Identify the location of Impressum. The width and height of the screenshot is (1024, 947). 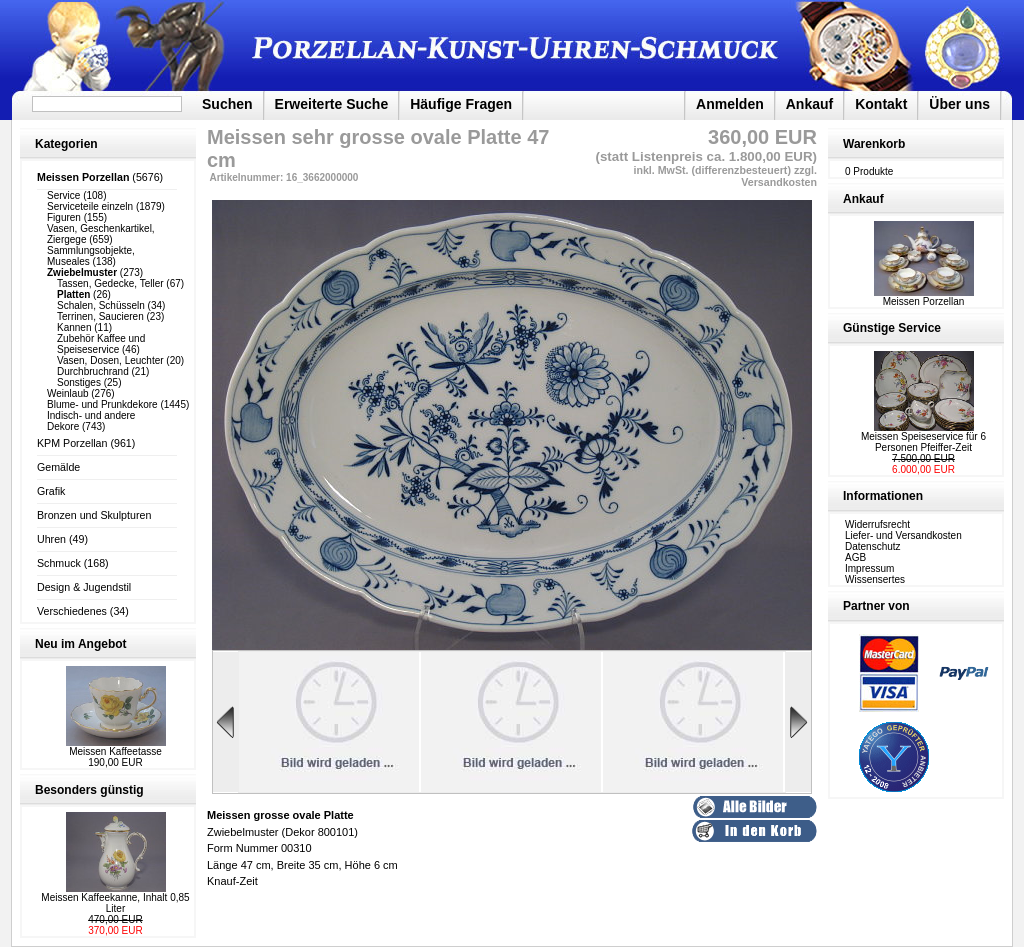
(869, 568).